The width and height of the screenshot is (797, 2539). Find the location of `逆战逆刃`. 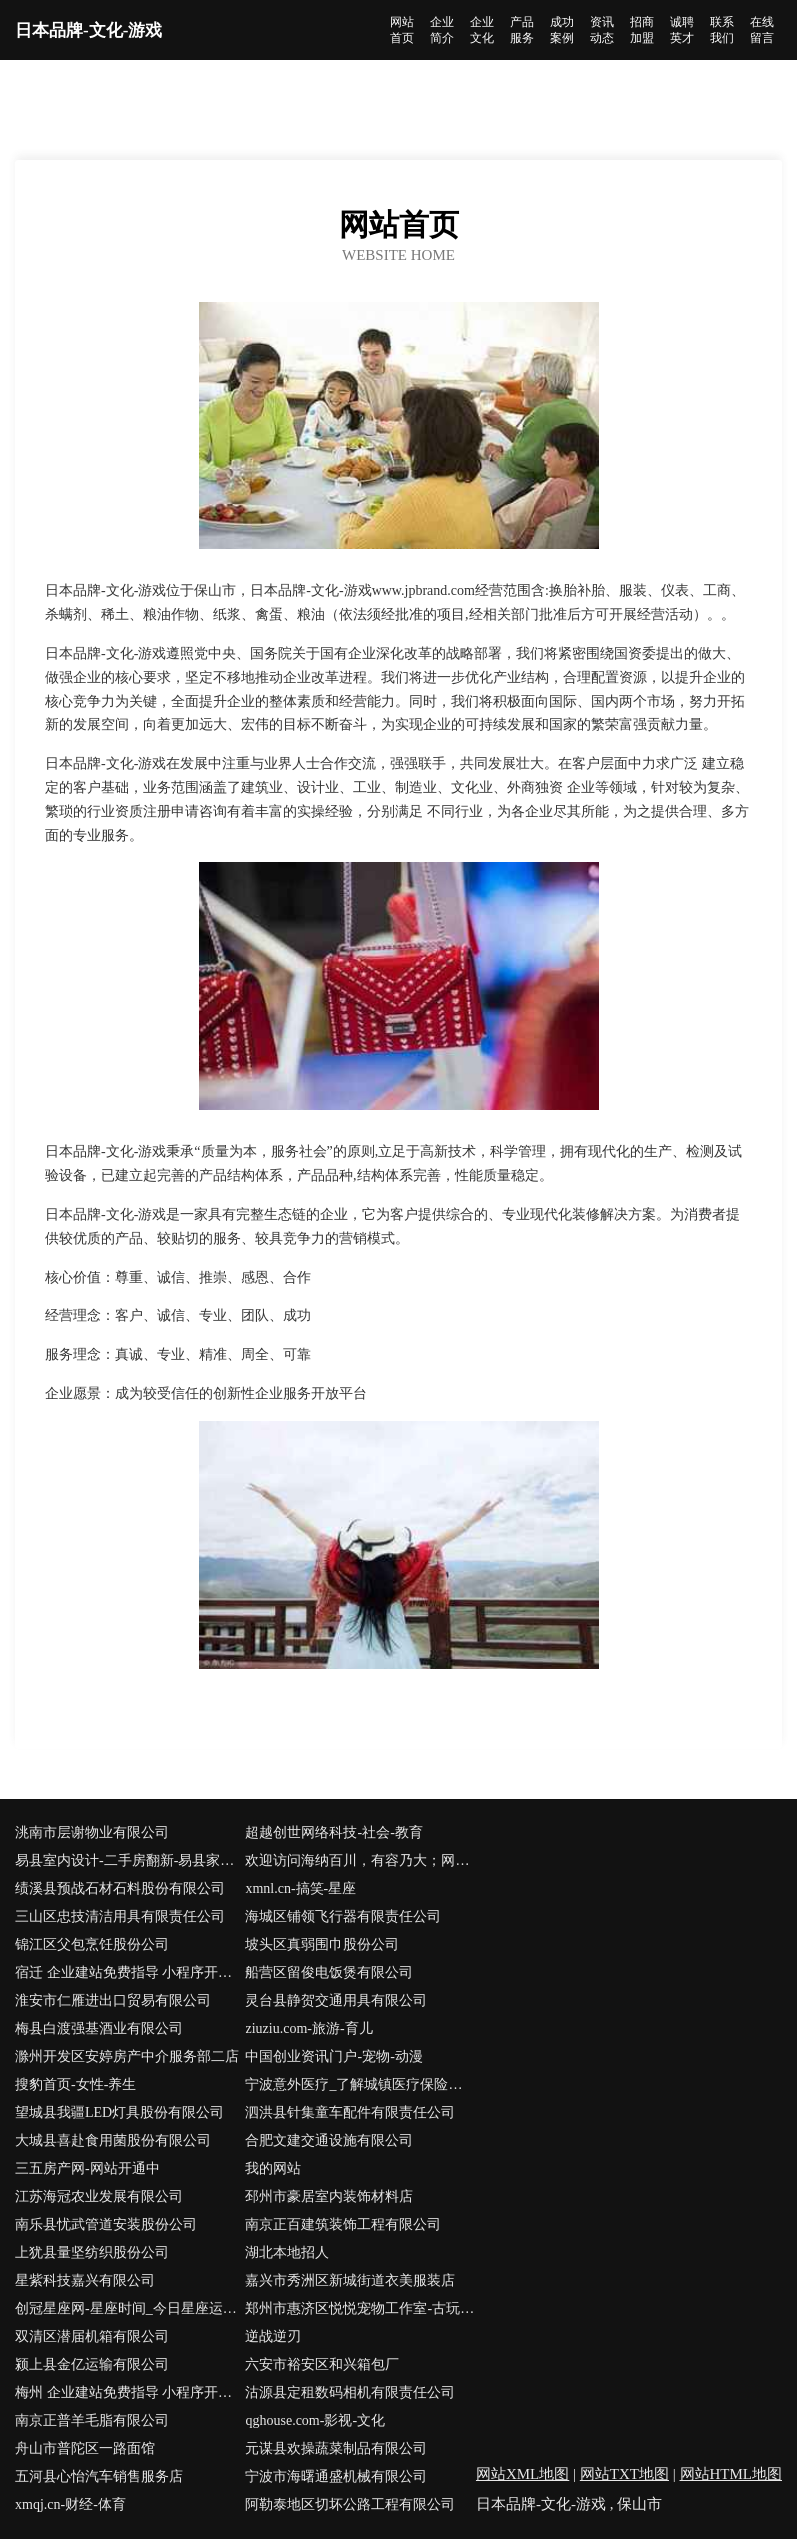

逆战逆刃 is located at coordinates (273, 2336).